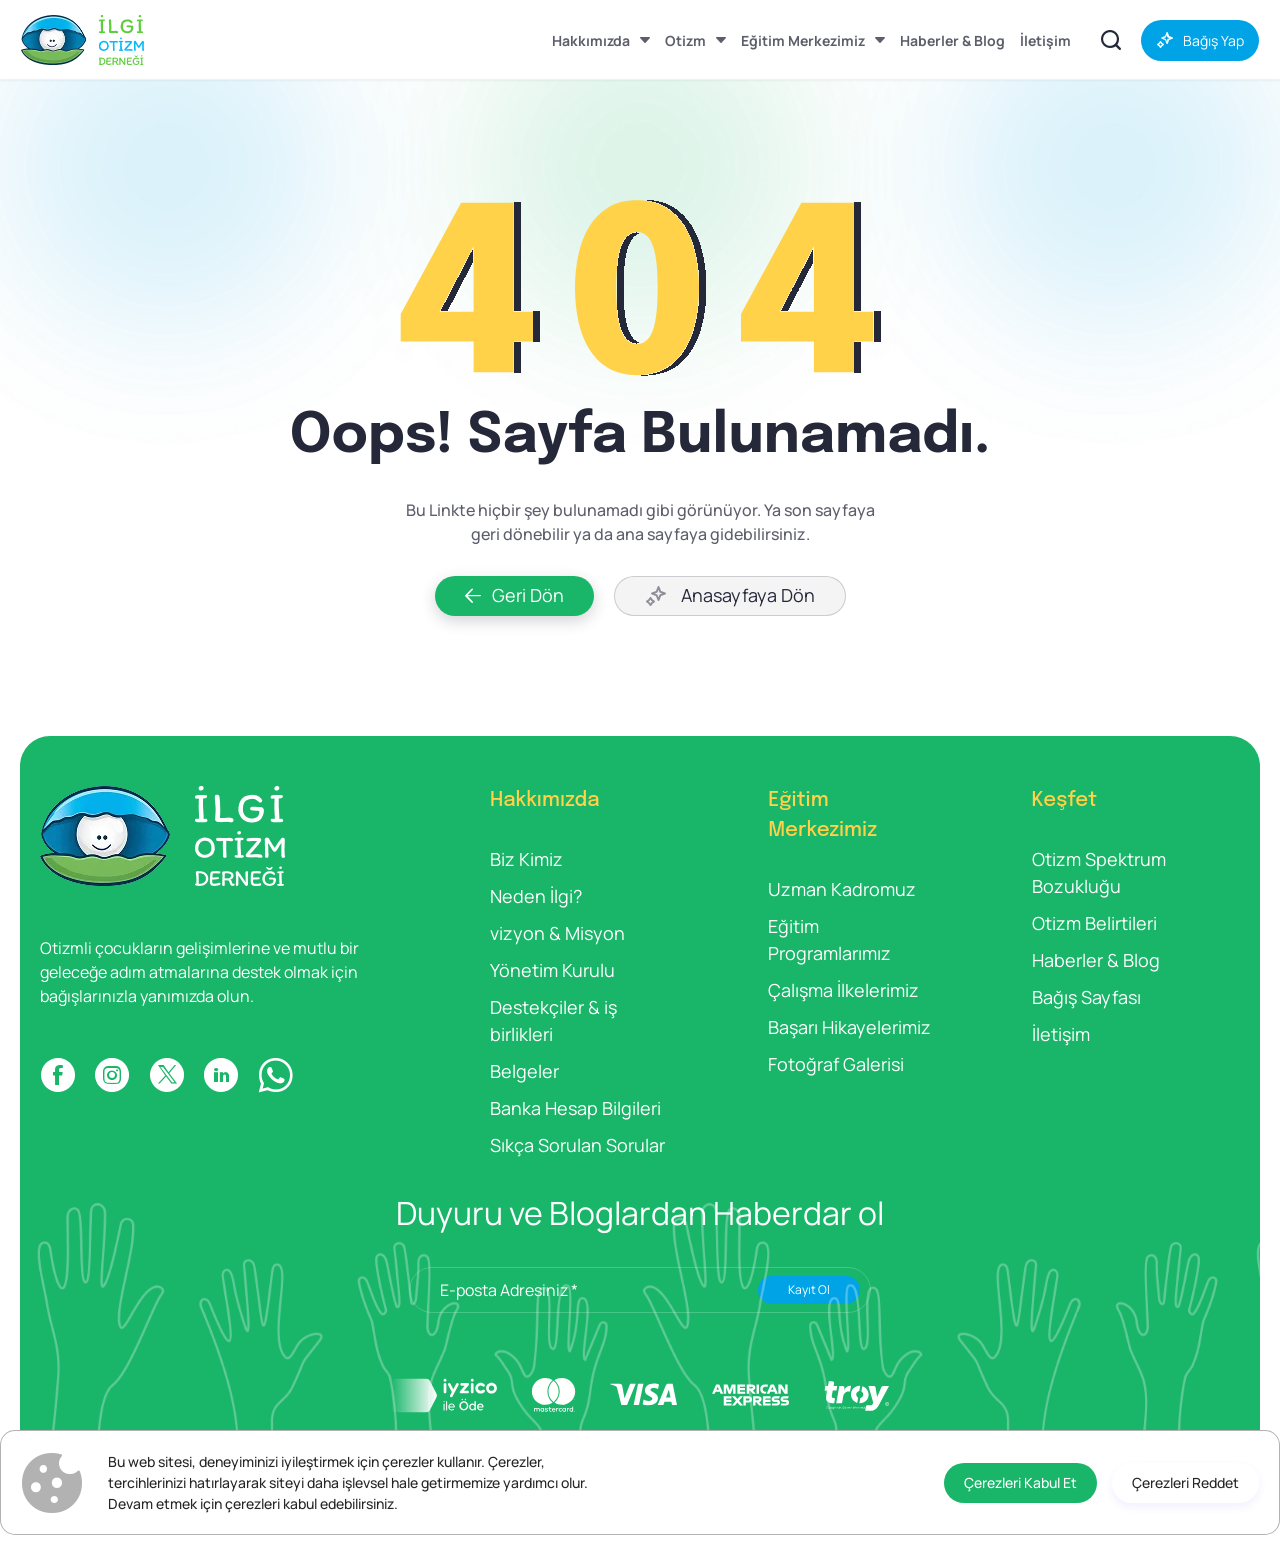 The image size is (1280, 1555). What do you see at coordinates (1045, 40) in the screenshot?
I see `[İletişim]` at bounding box center [1045, 40].